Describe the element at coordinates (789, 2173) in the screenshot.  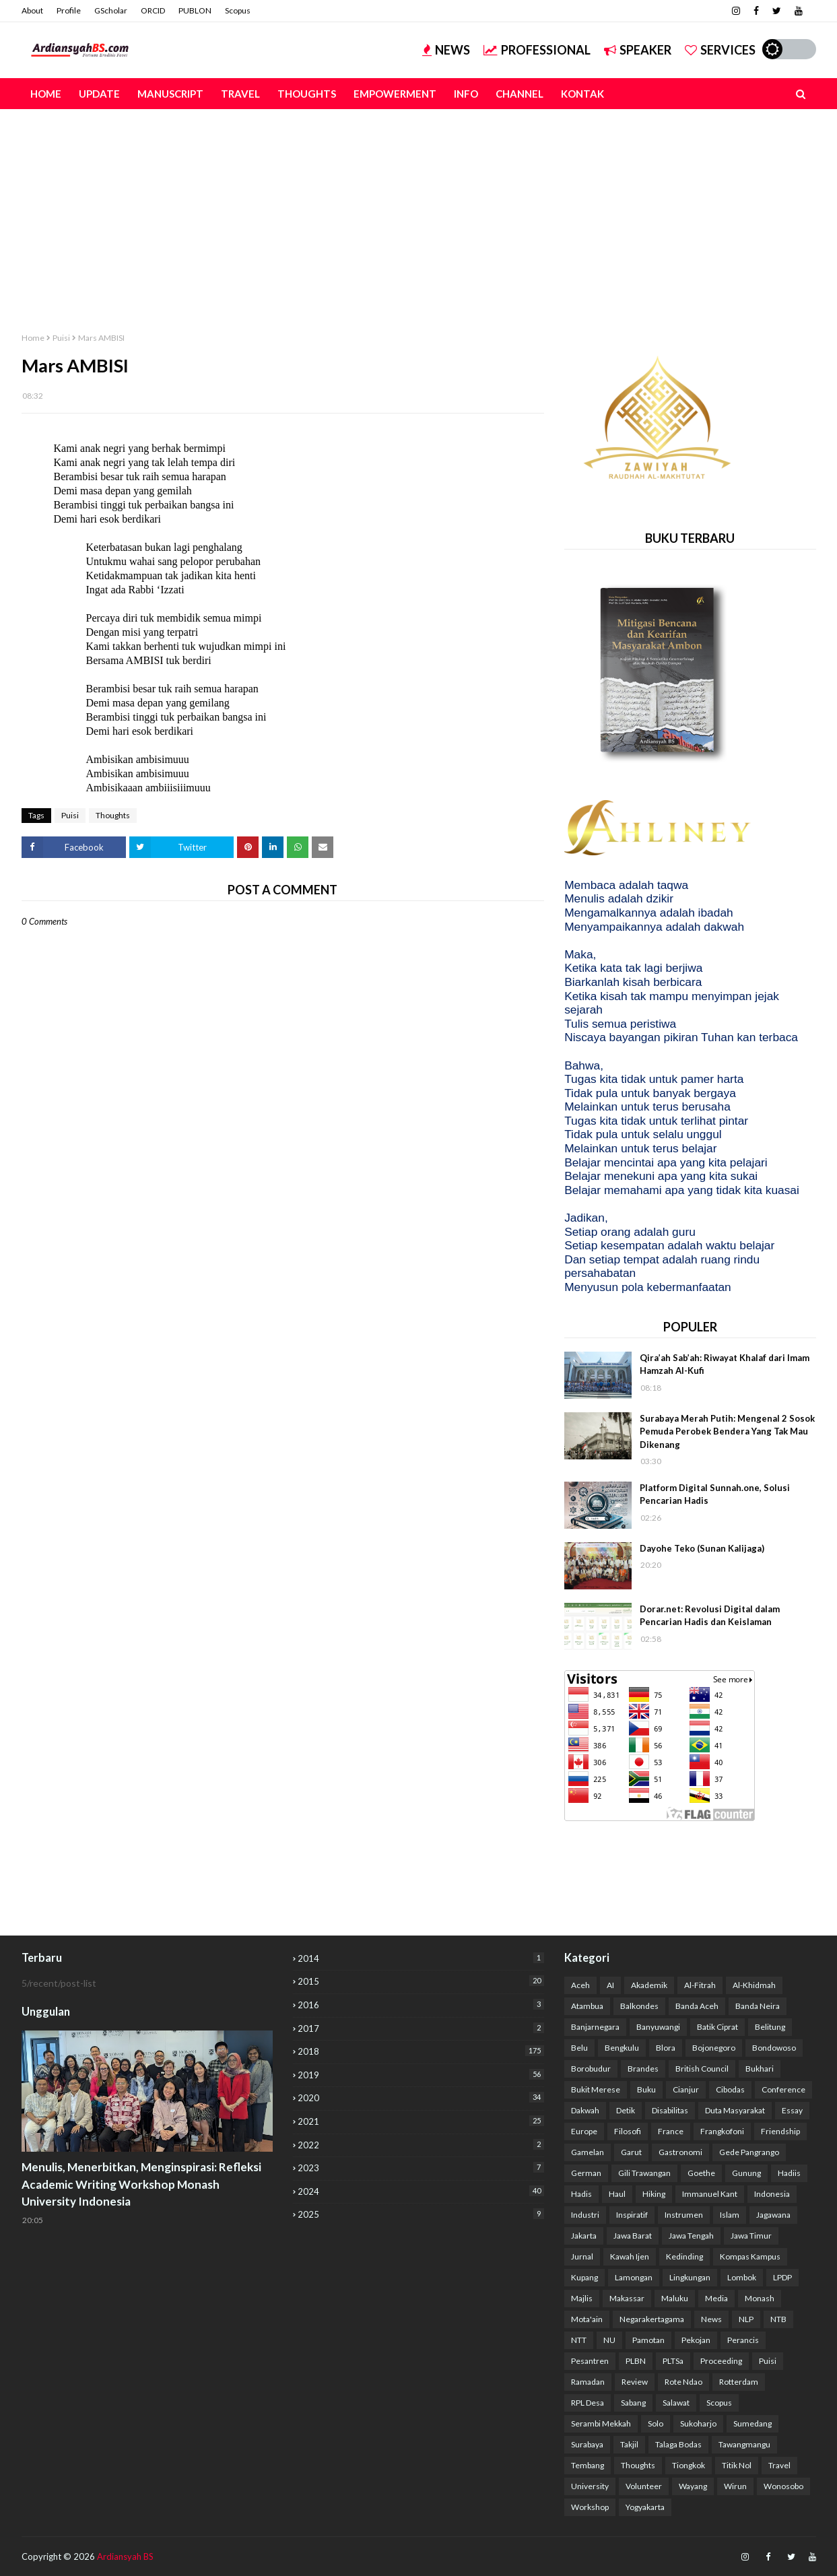
I see `Hadiis` at that location.